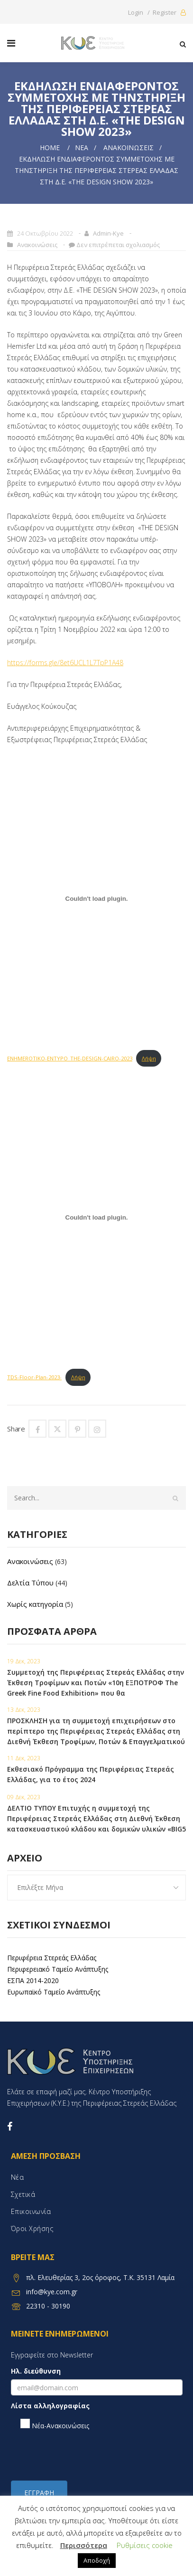 Image resolution: width=193 pixels, height=2576 pixels. I want to click on 13 Δεκ, 2023, so click(23, 1710).